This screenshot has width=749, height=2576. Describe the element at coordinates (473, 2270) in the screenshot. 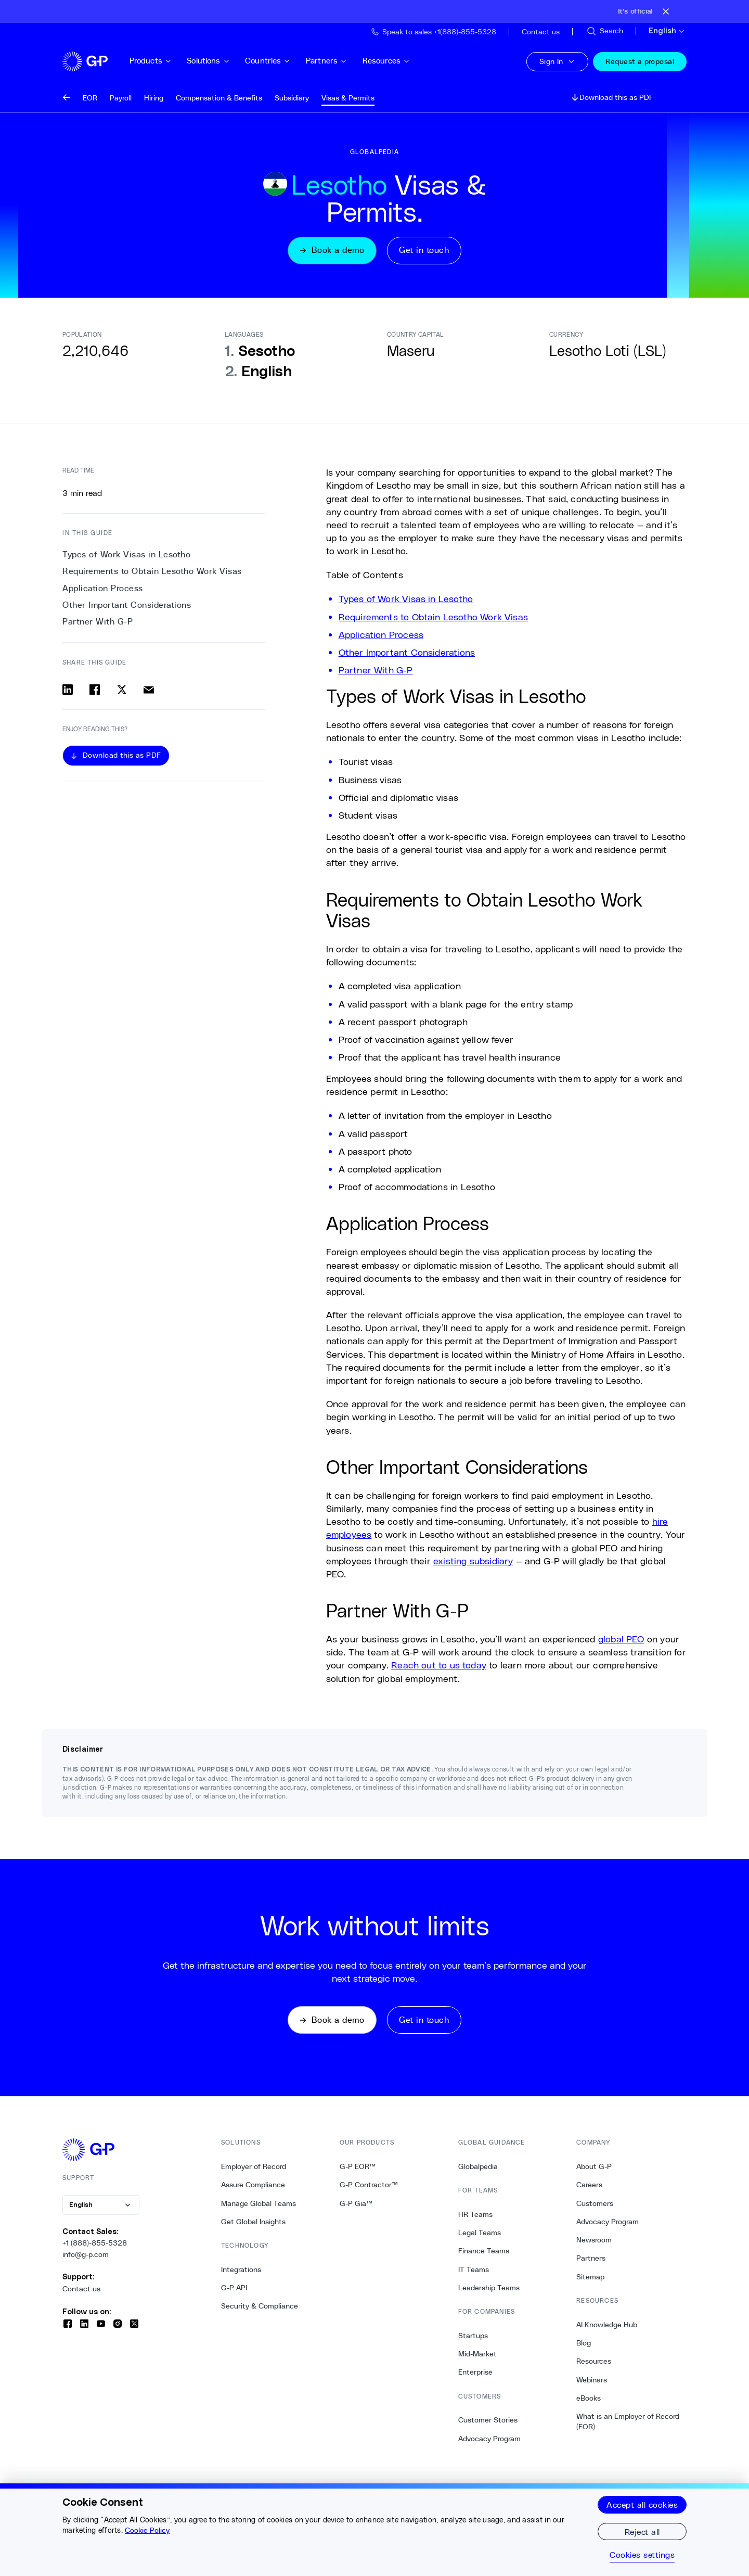

I see `IT Teams` at that location.